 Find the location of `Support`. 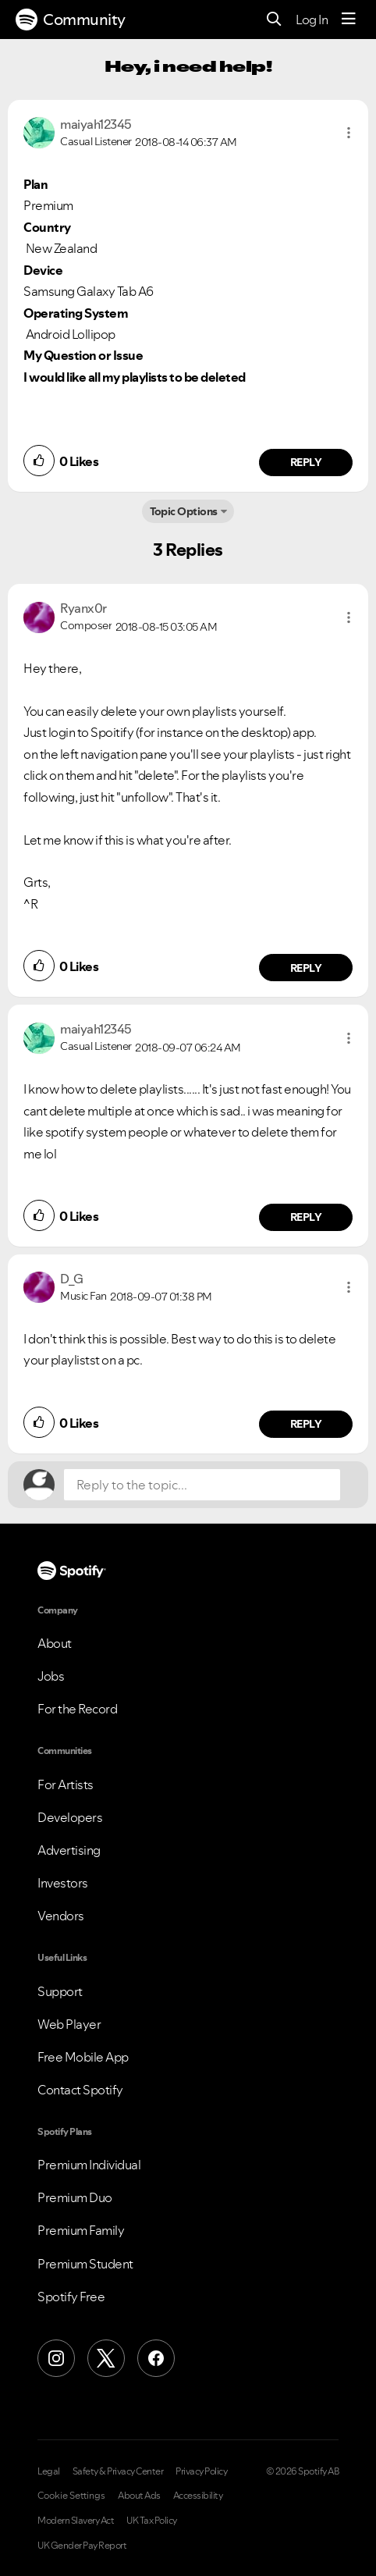

Support is located at coordinates (60, 1991).